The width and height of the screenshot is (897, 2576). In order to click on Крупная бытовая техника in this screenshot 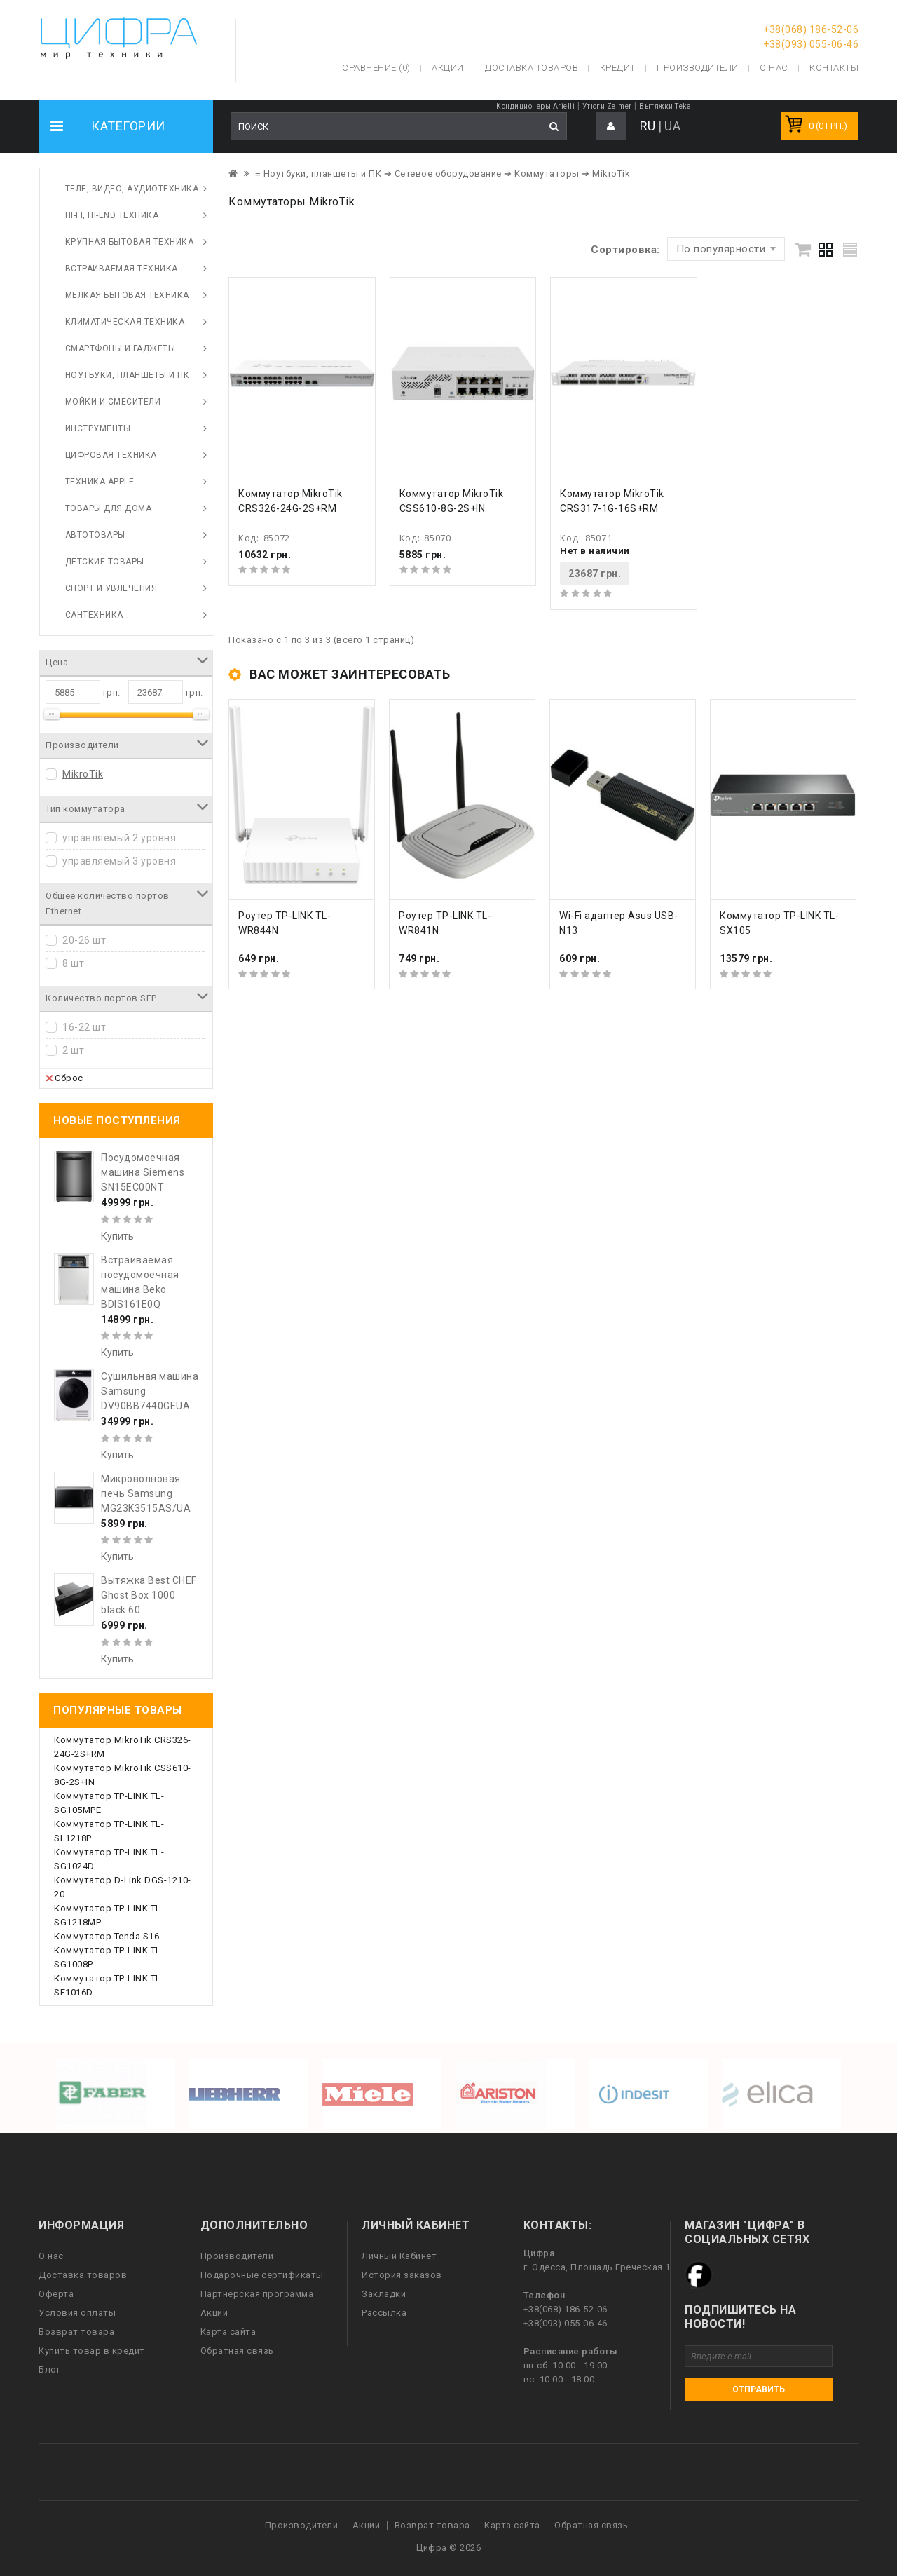, I will do `click(129, 242)`.